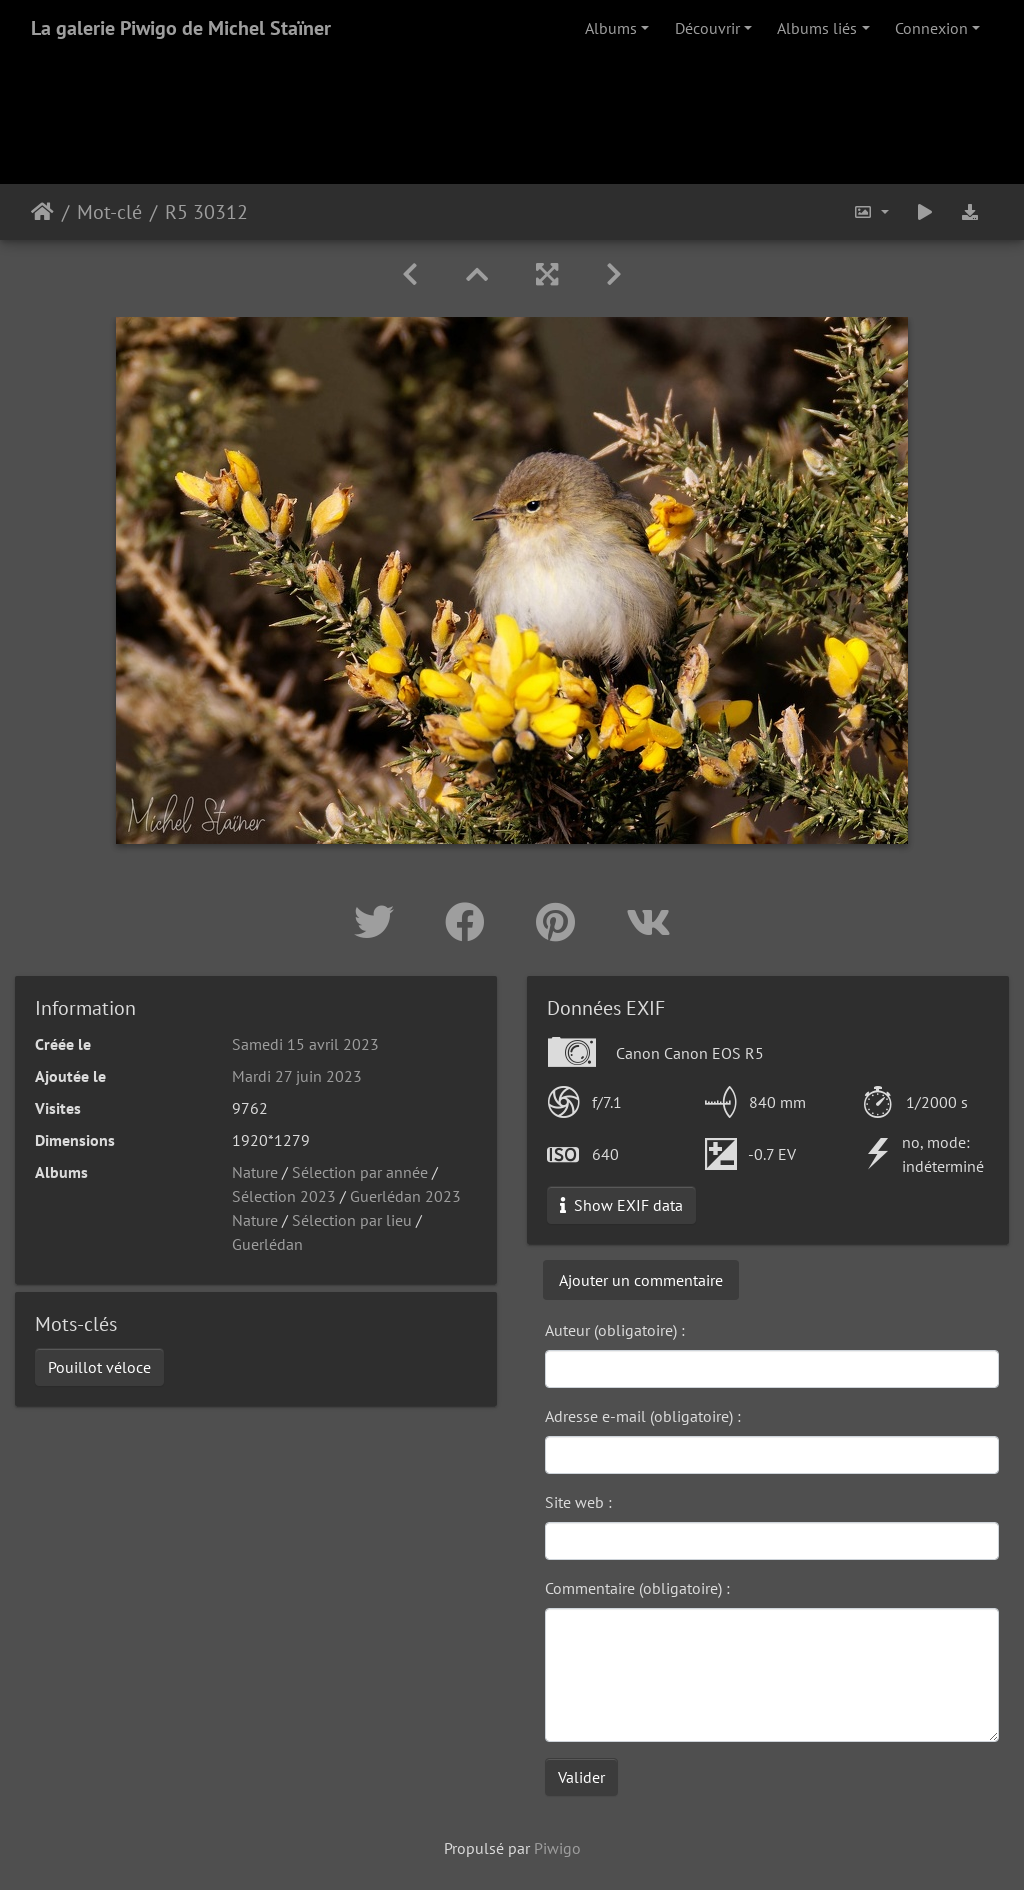 The height and width of the screenshot is (1890, 1024). Describe the element at coordinates (641, 1280) in the screenshot. I see `Ajouter un commentaire` at that location.